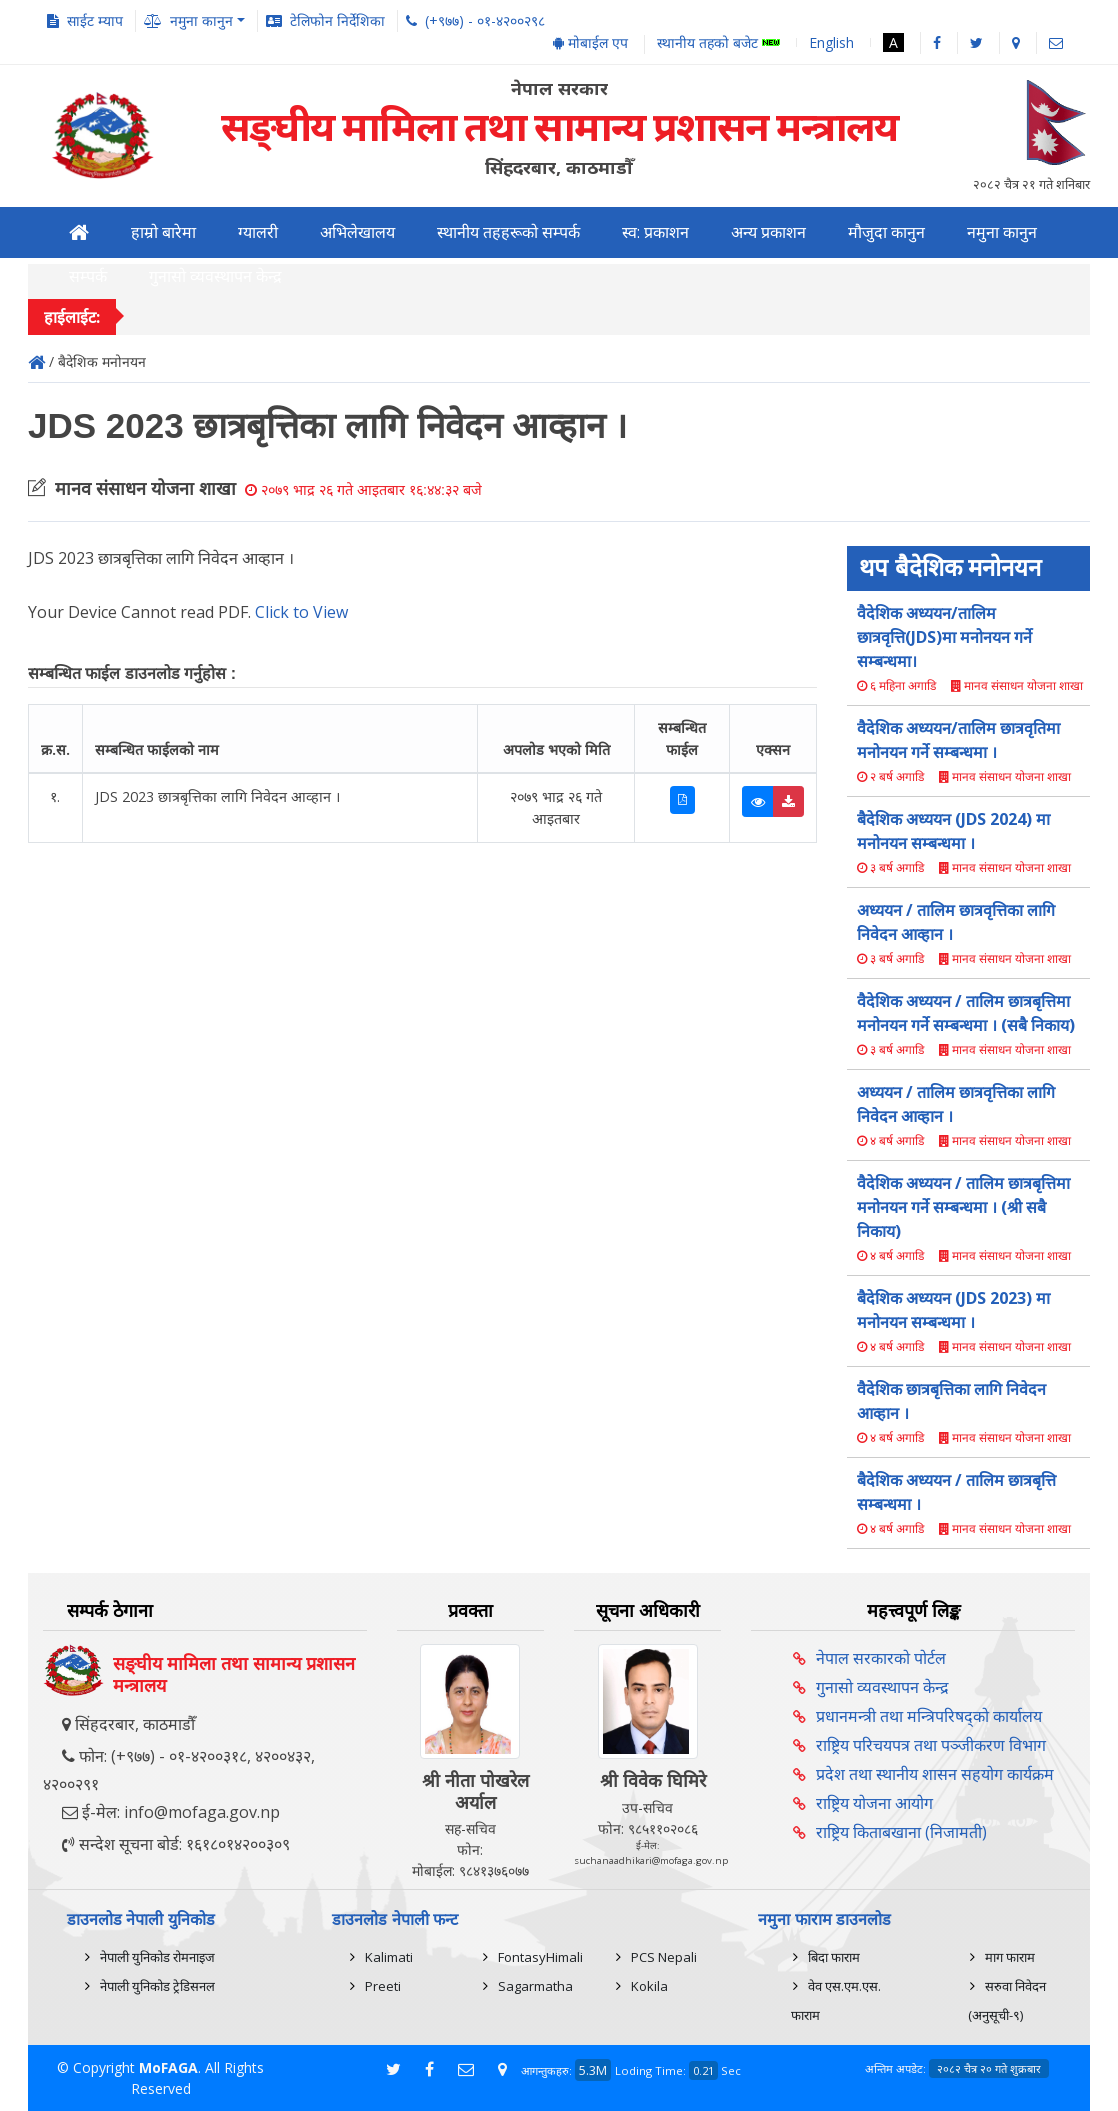  Describe the element at coordinates (935, 1774) in the screenshot. I see `प्रदेश तथा स्थानीय शासन सहयोग कार्यक्रम` at that location.